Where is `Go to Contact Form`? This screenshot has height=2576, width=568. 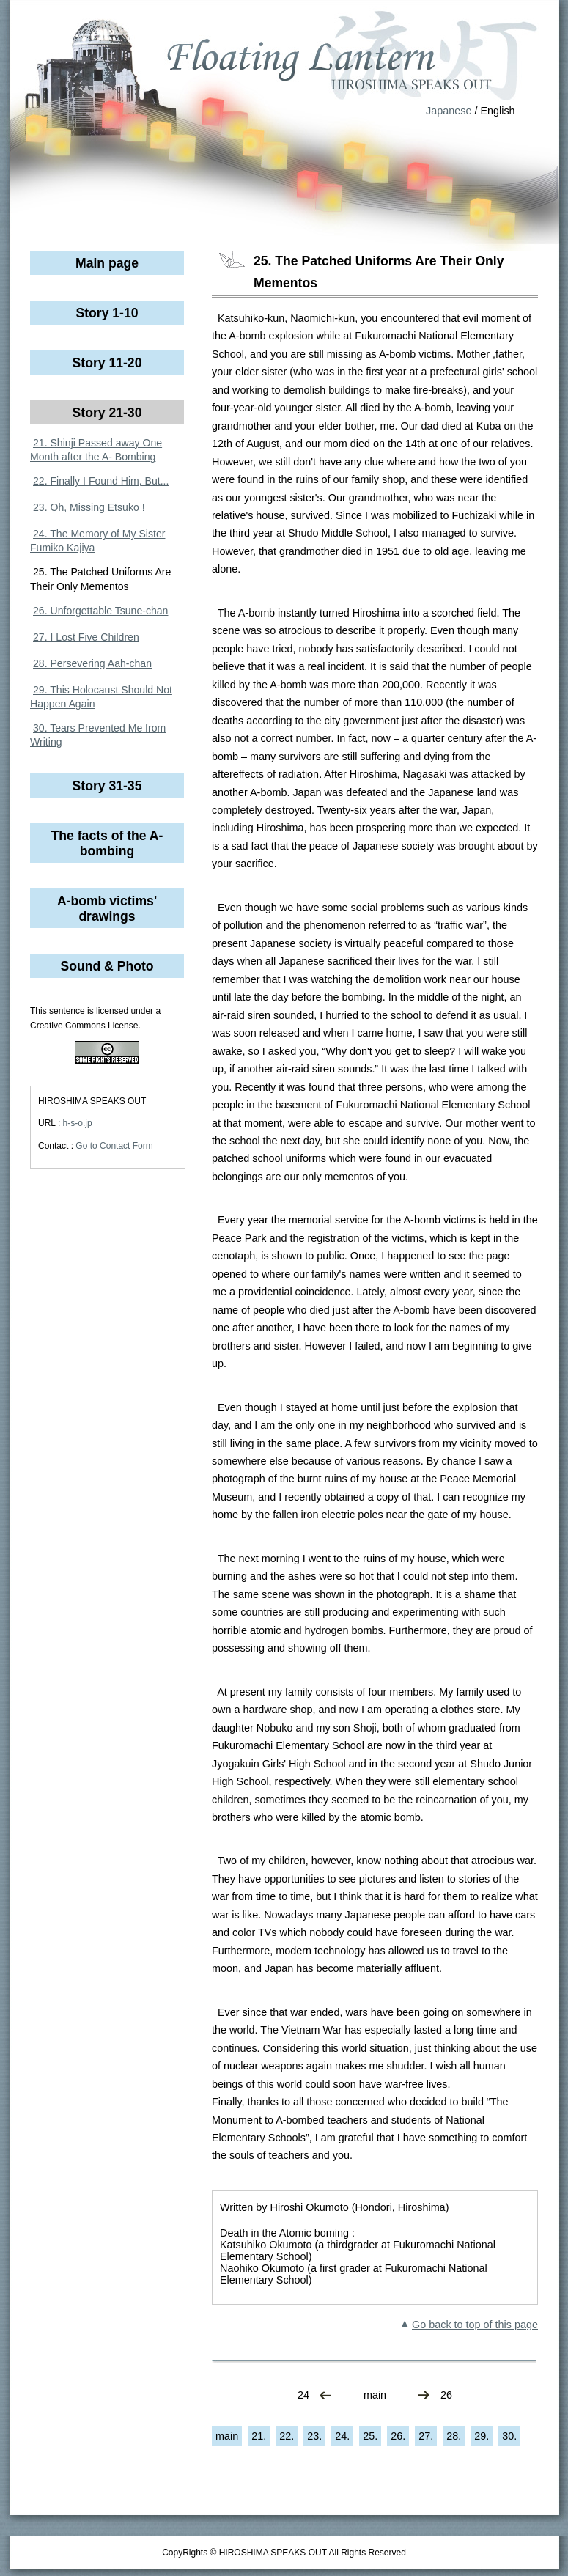
Go to Contact Form is located at coordinates (113, 1146).